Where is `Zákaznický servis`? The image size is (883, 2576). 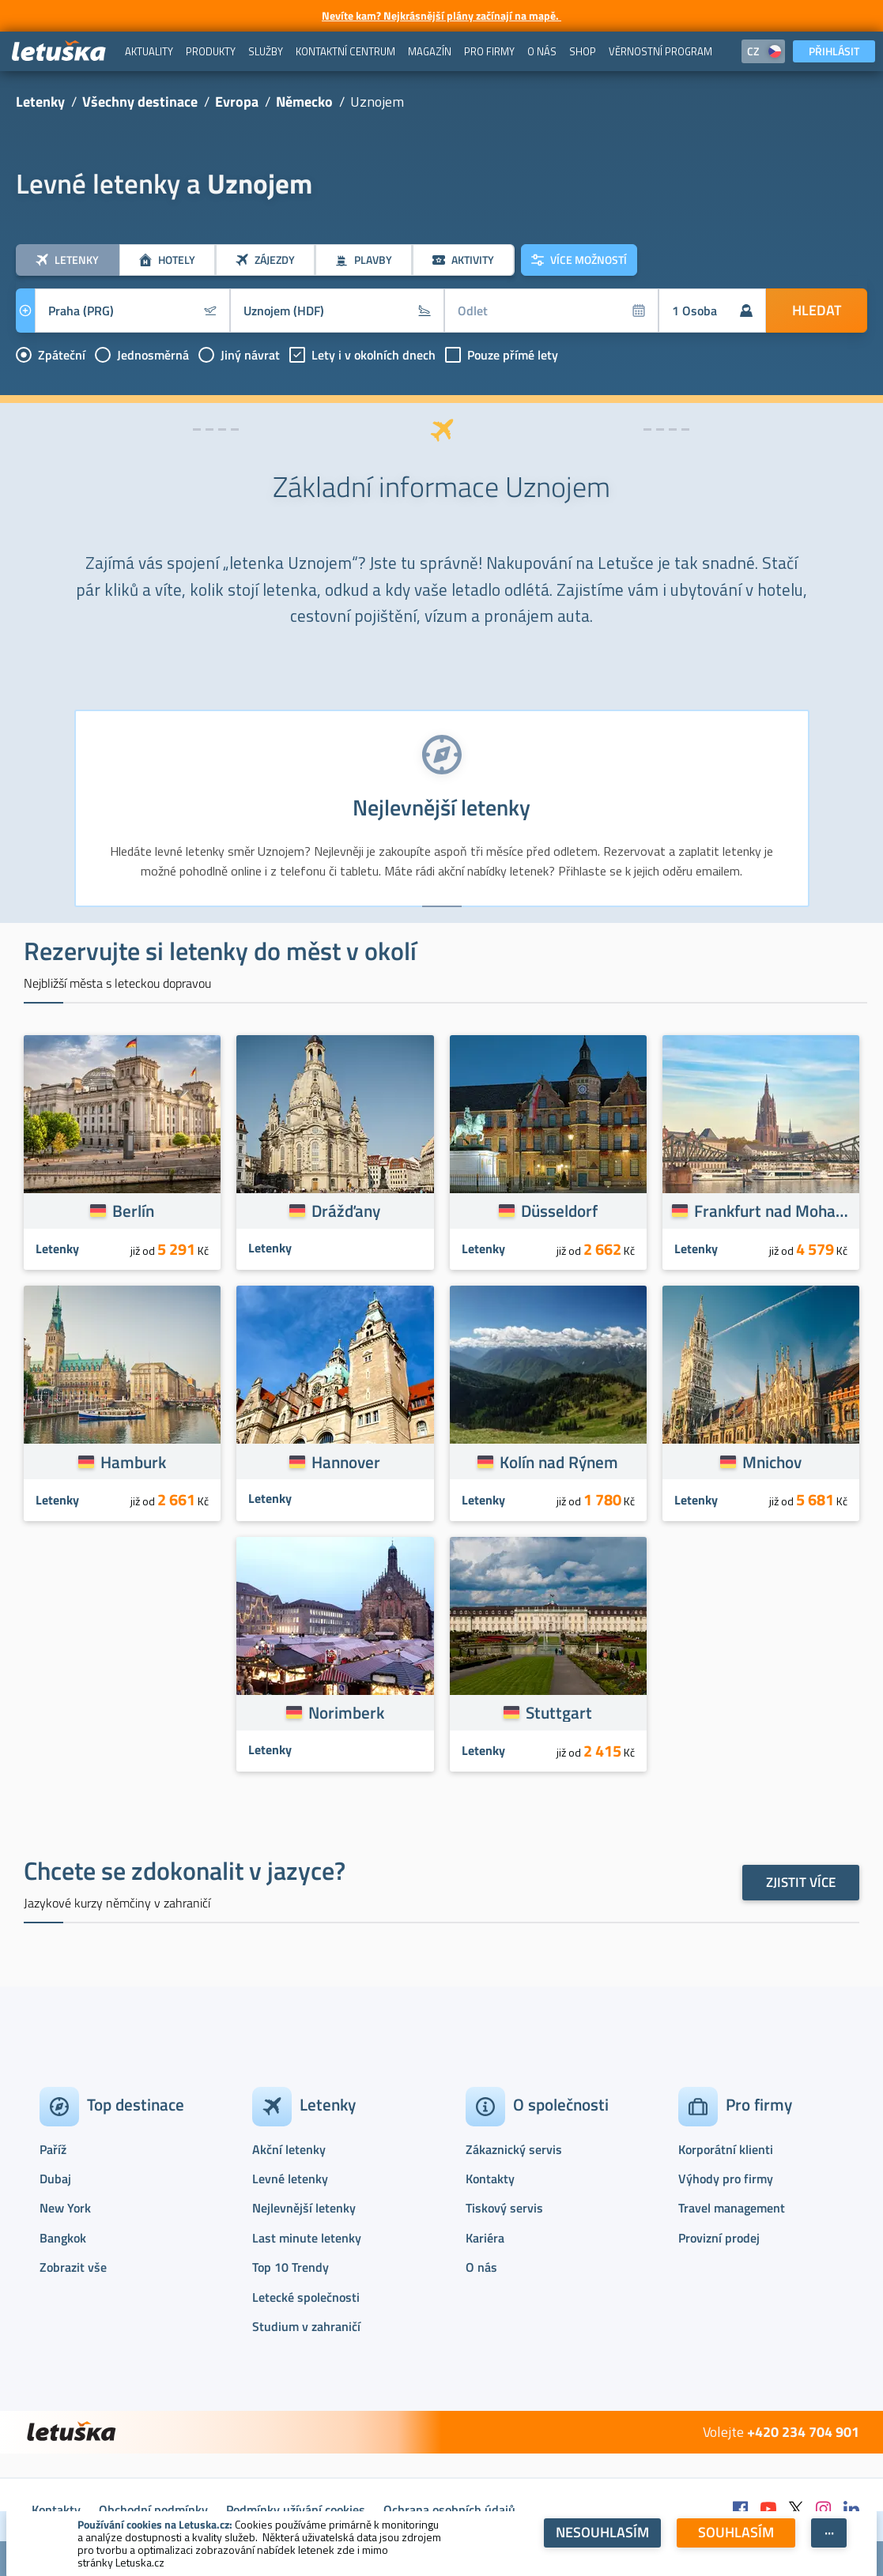 Zákaznický servis is located at coordinates (514, 2149).